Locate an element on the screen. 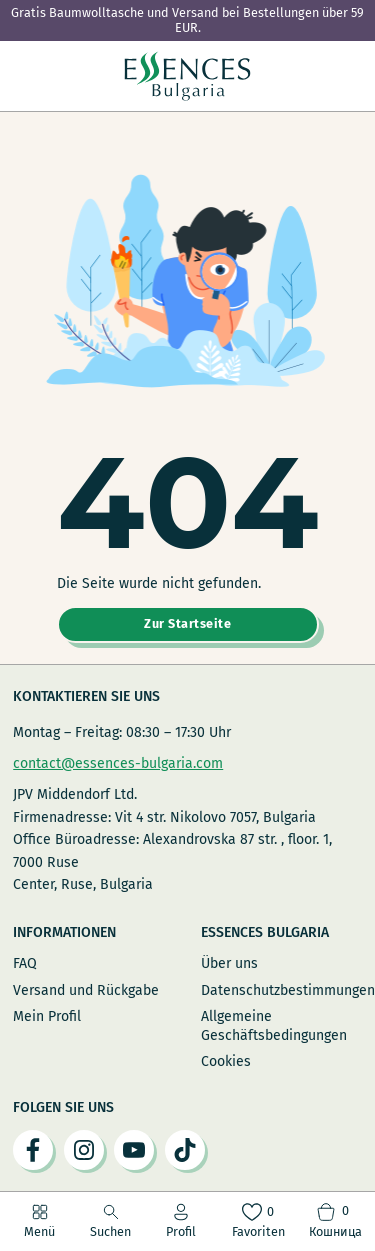  Versand und Rückgabe is located at coordinates (86, 990).